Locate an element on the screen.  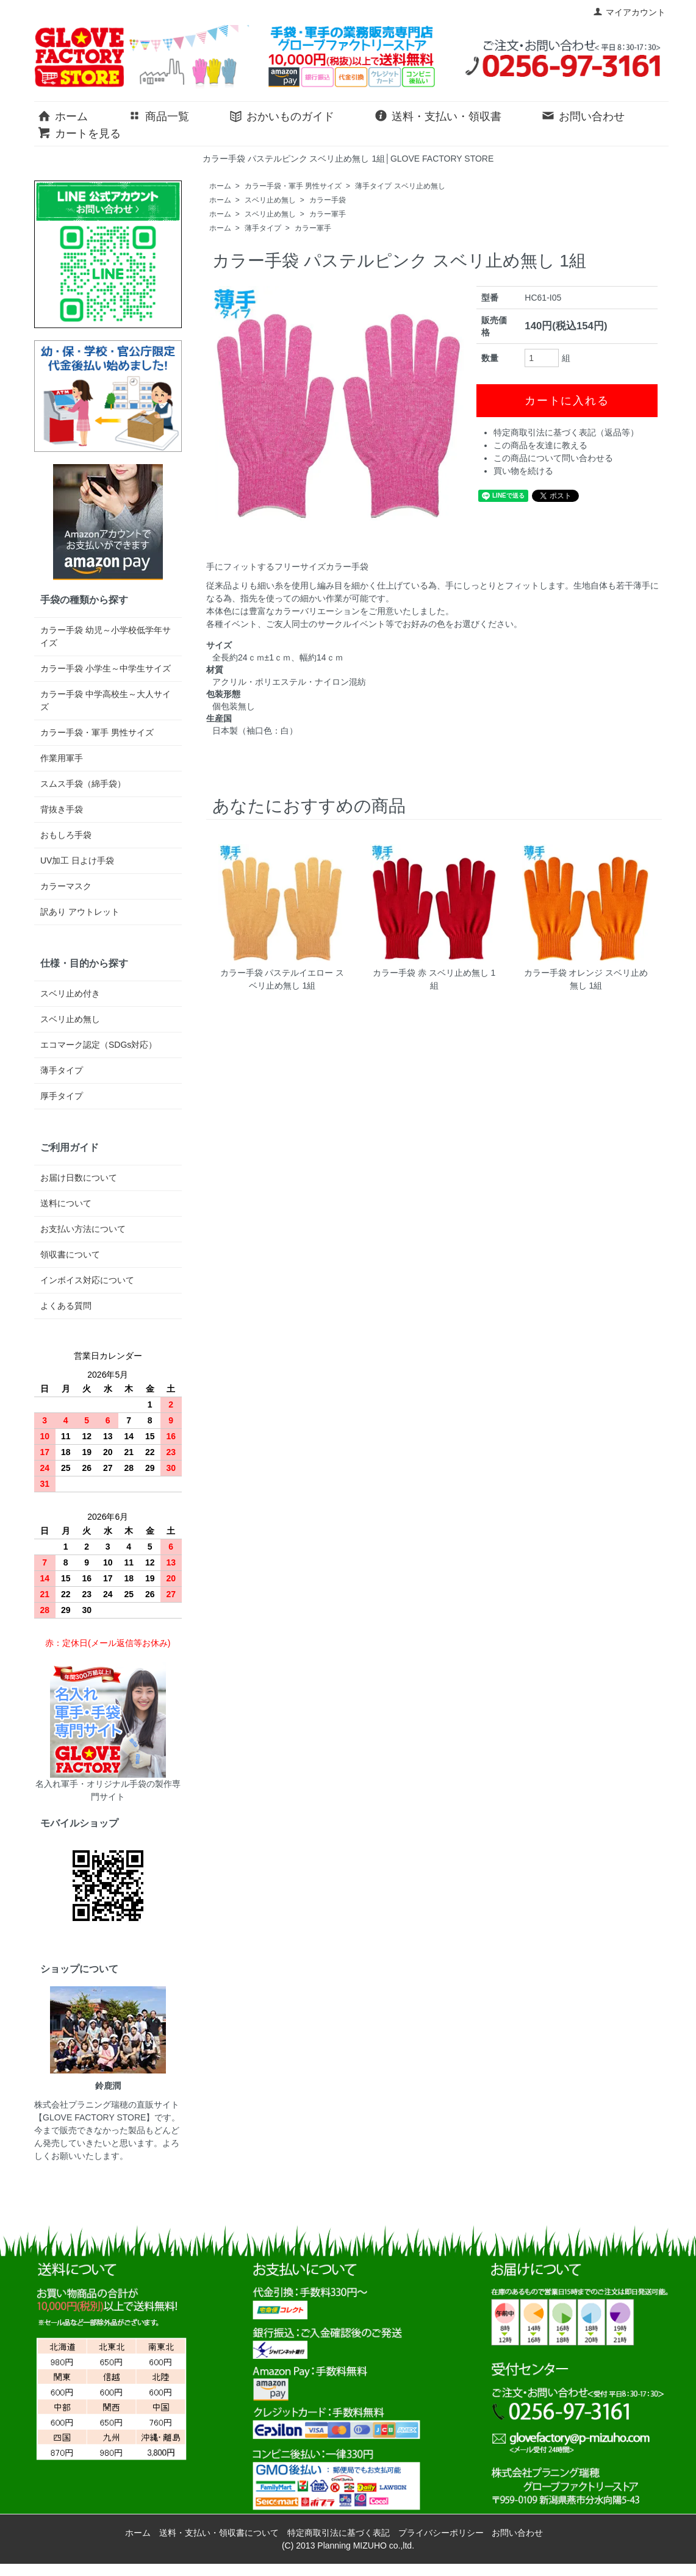
カラー手袋 is located at coordinates (327, 200).